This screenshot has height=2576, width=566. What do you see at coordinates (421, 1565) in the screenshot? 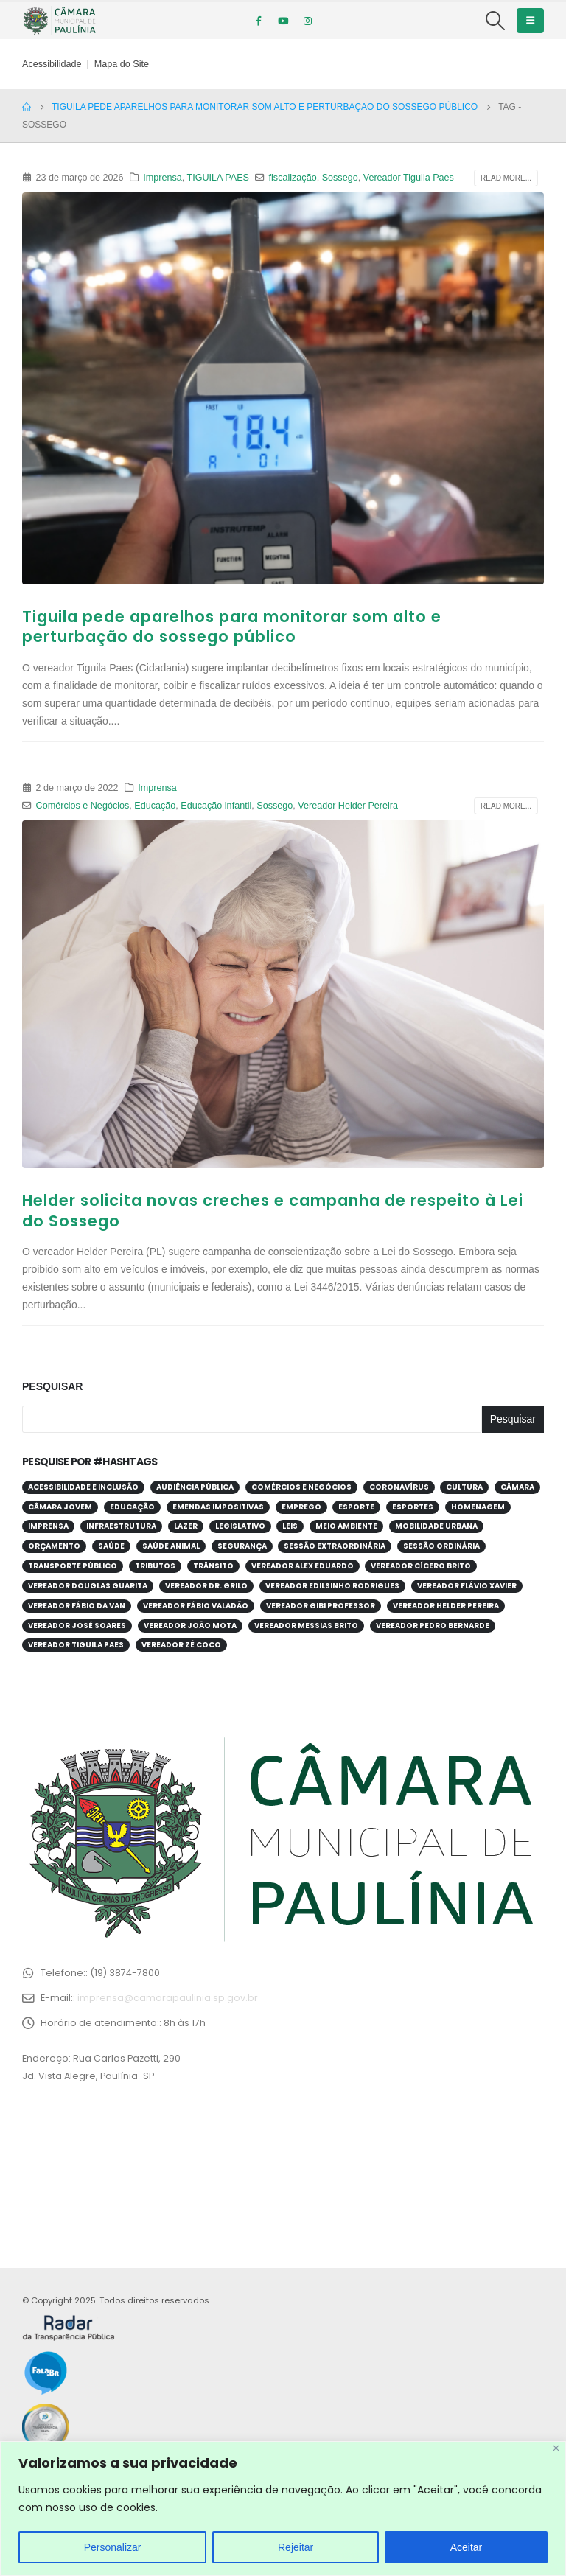
I see `Vereador Cícero Brito [Vereador Cícero Brito (52 itens)]` at bounding box center [421, 1565].